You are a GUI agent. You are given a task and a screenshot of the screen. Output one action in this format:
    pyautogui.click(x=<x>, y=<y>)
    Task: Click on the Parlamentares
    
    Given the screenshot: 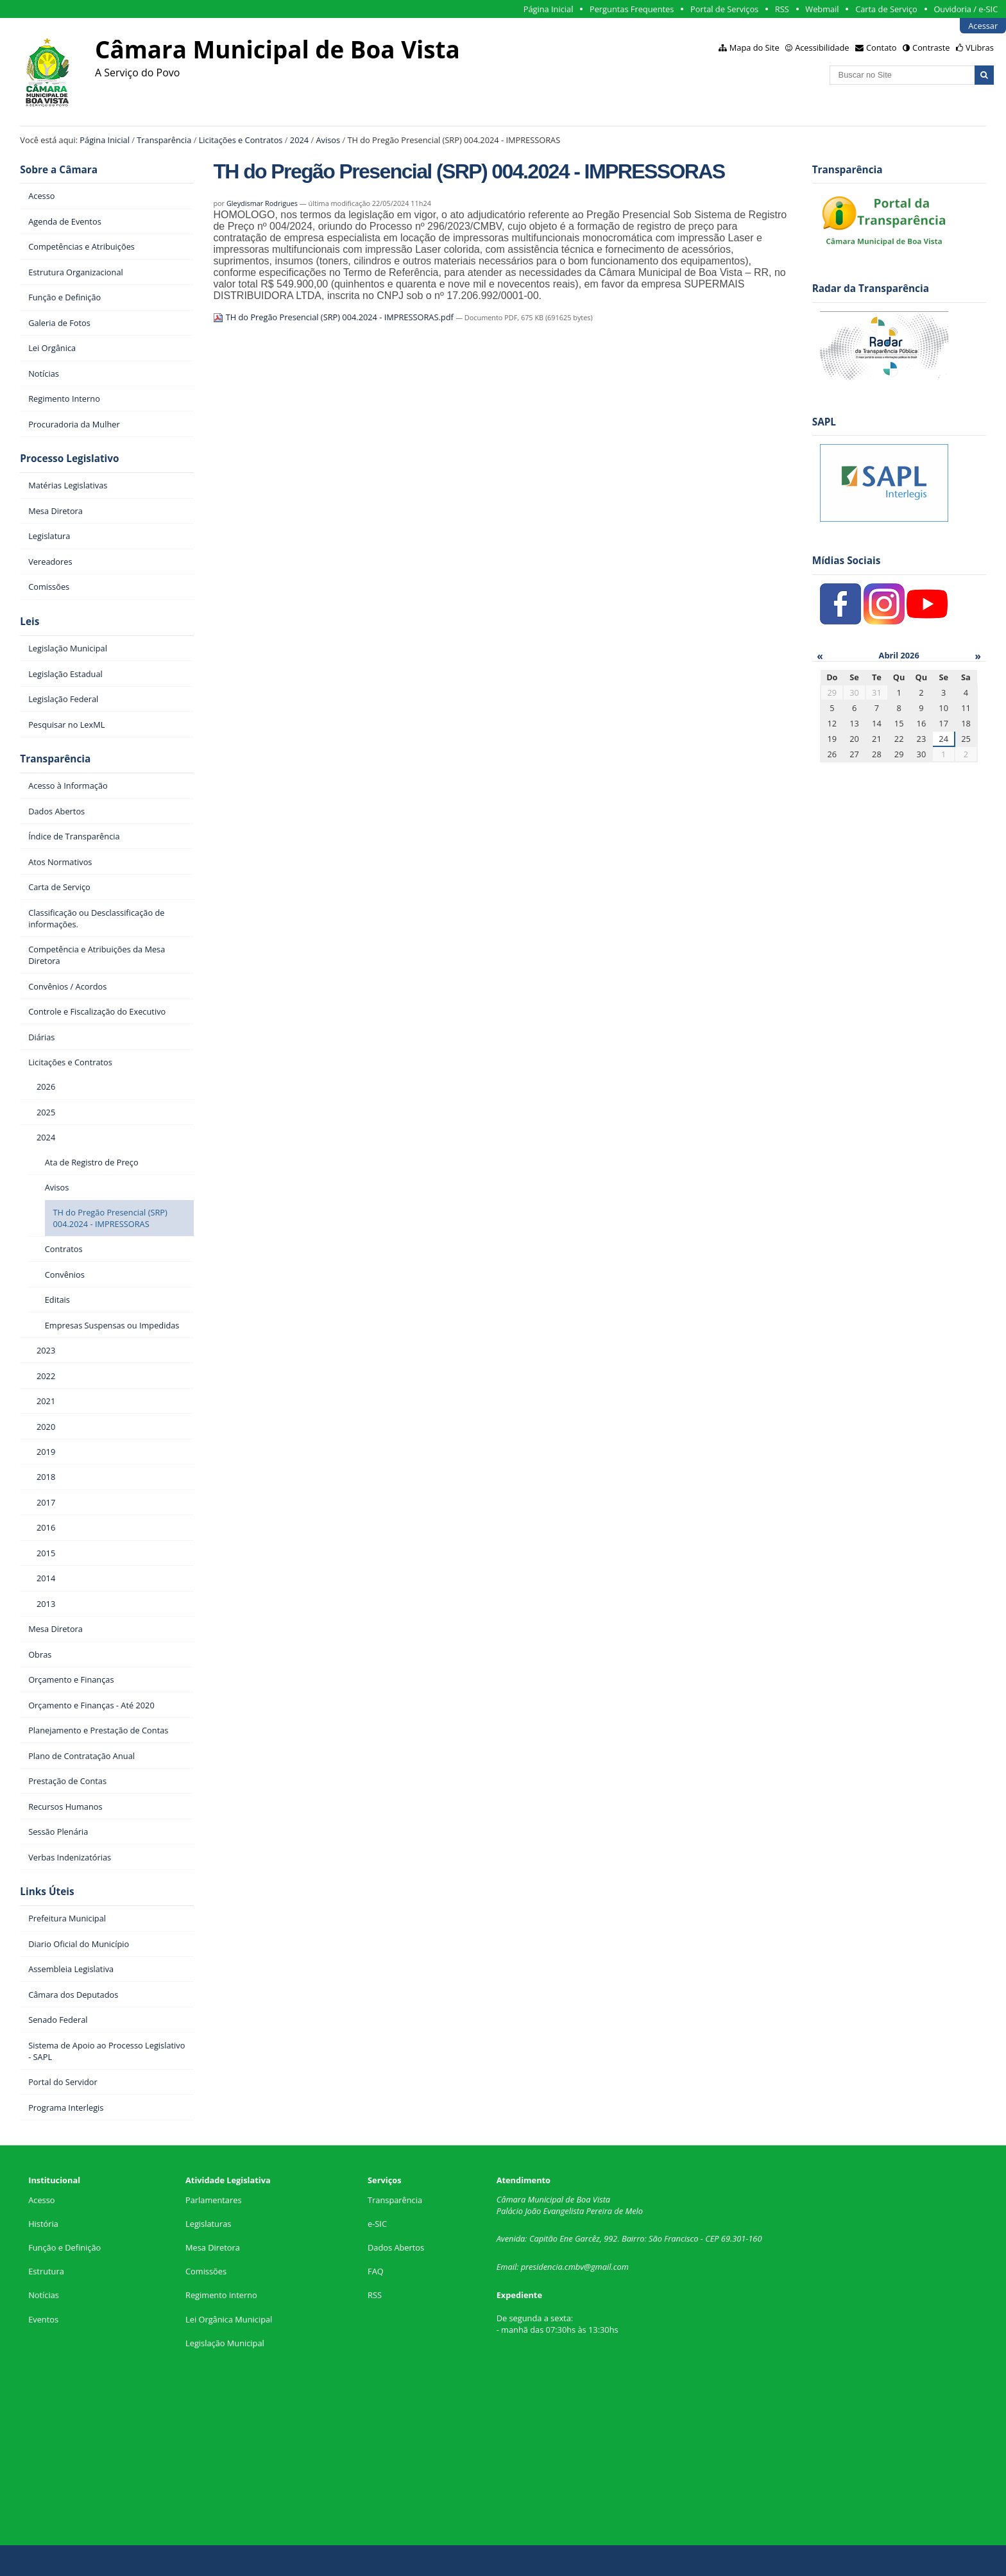 What is the action you would take?
    pyautogui.click(x=213, y=2200)
    